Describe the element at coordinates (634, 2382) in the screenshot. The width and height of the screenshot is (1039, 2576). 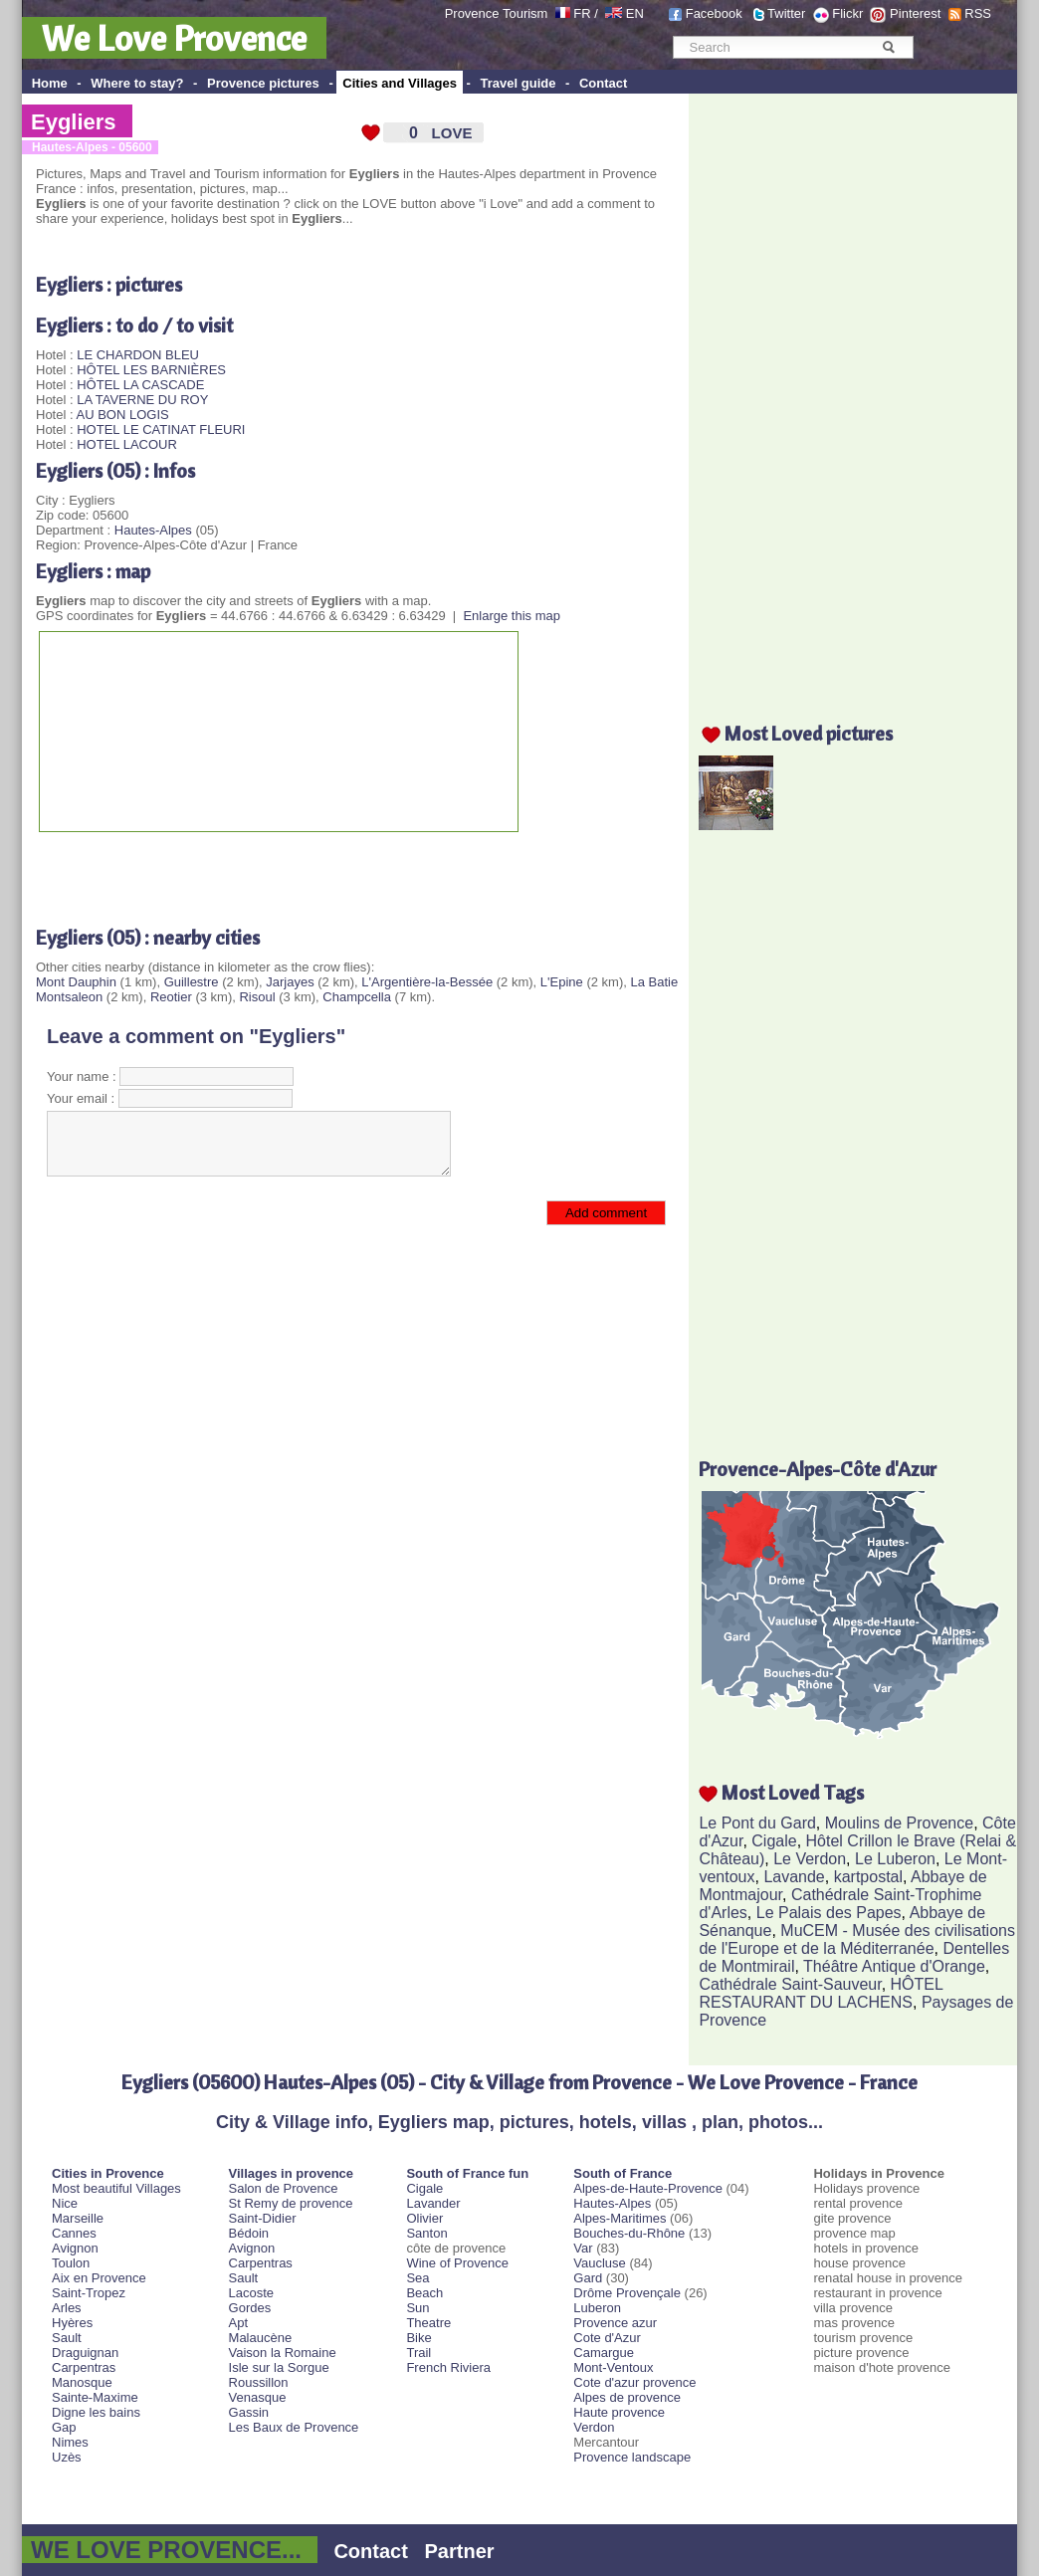
I see `Cote d'azur provence` at that location.